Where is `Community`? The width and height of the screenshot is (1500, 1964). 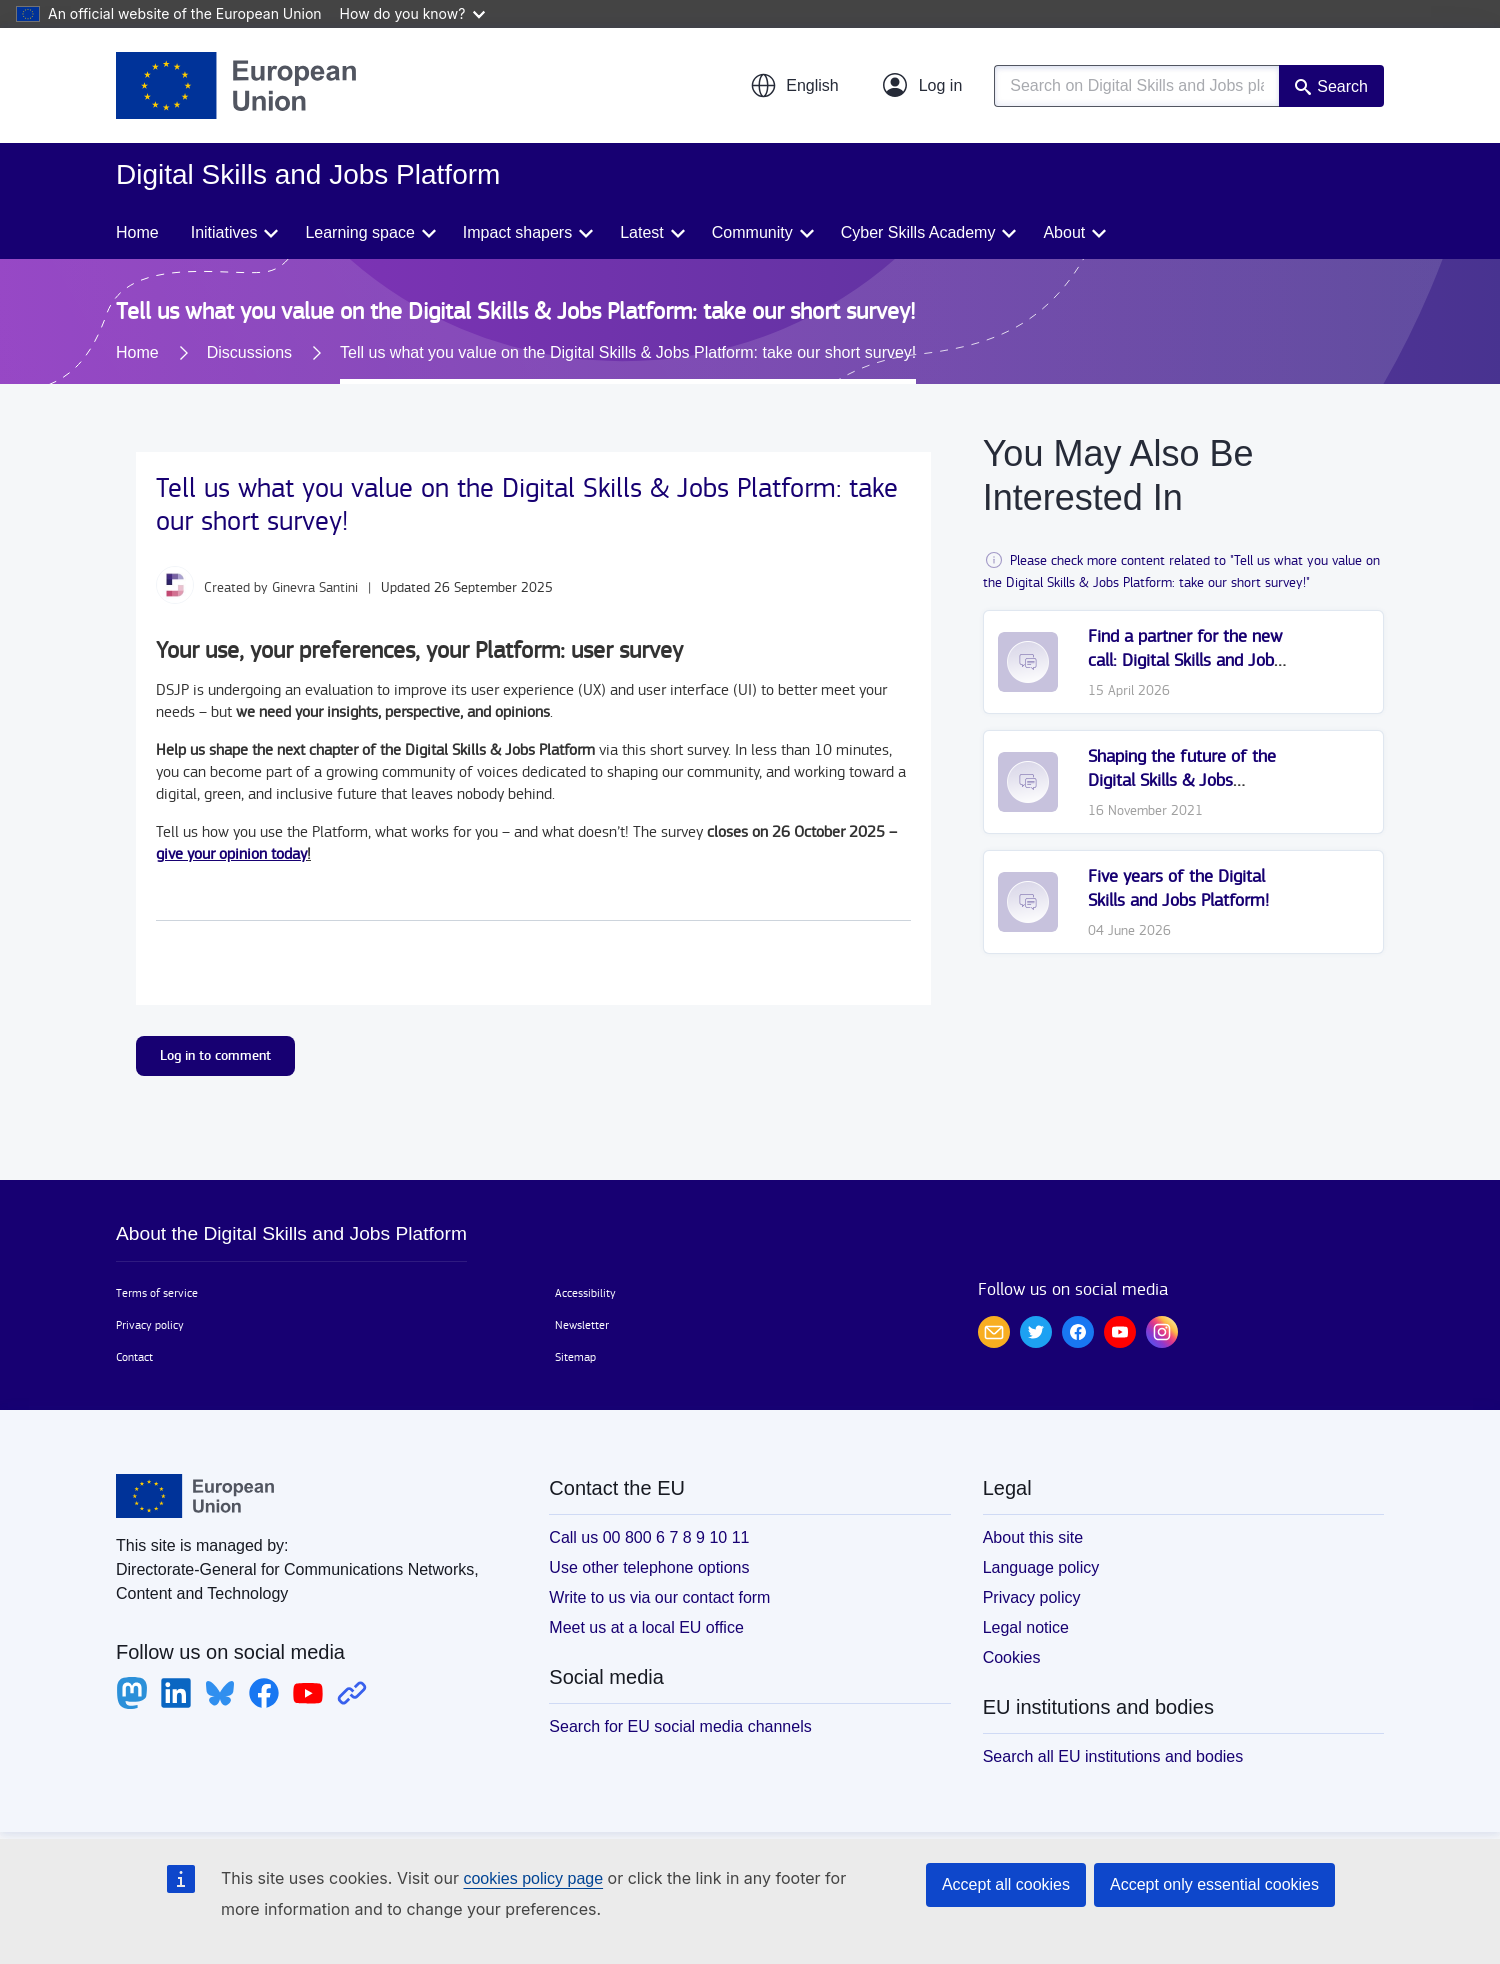 Community is located at coordinates (752, 232).